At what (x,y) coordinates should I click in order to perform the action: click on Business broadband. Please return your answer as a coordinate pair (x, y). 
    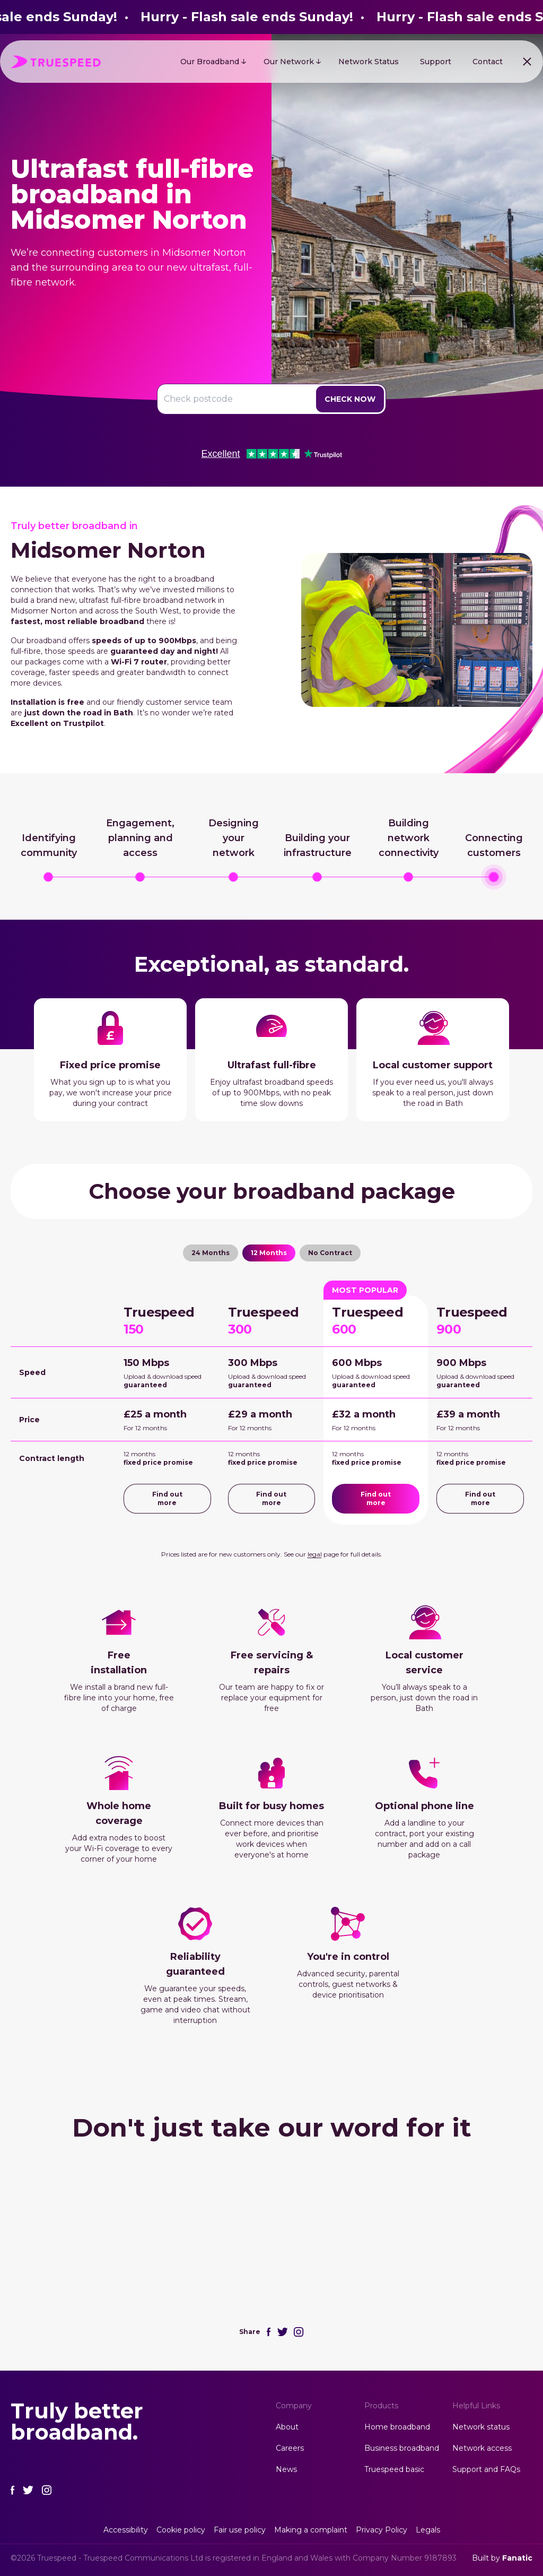
    Looking at the image, I should click on (401, 2448).